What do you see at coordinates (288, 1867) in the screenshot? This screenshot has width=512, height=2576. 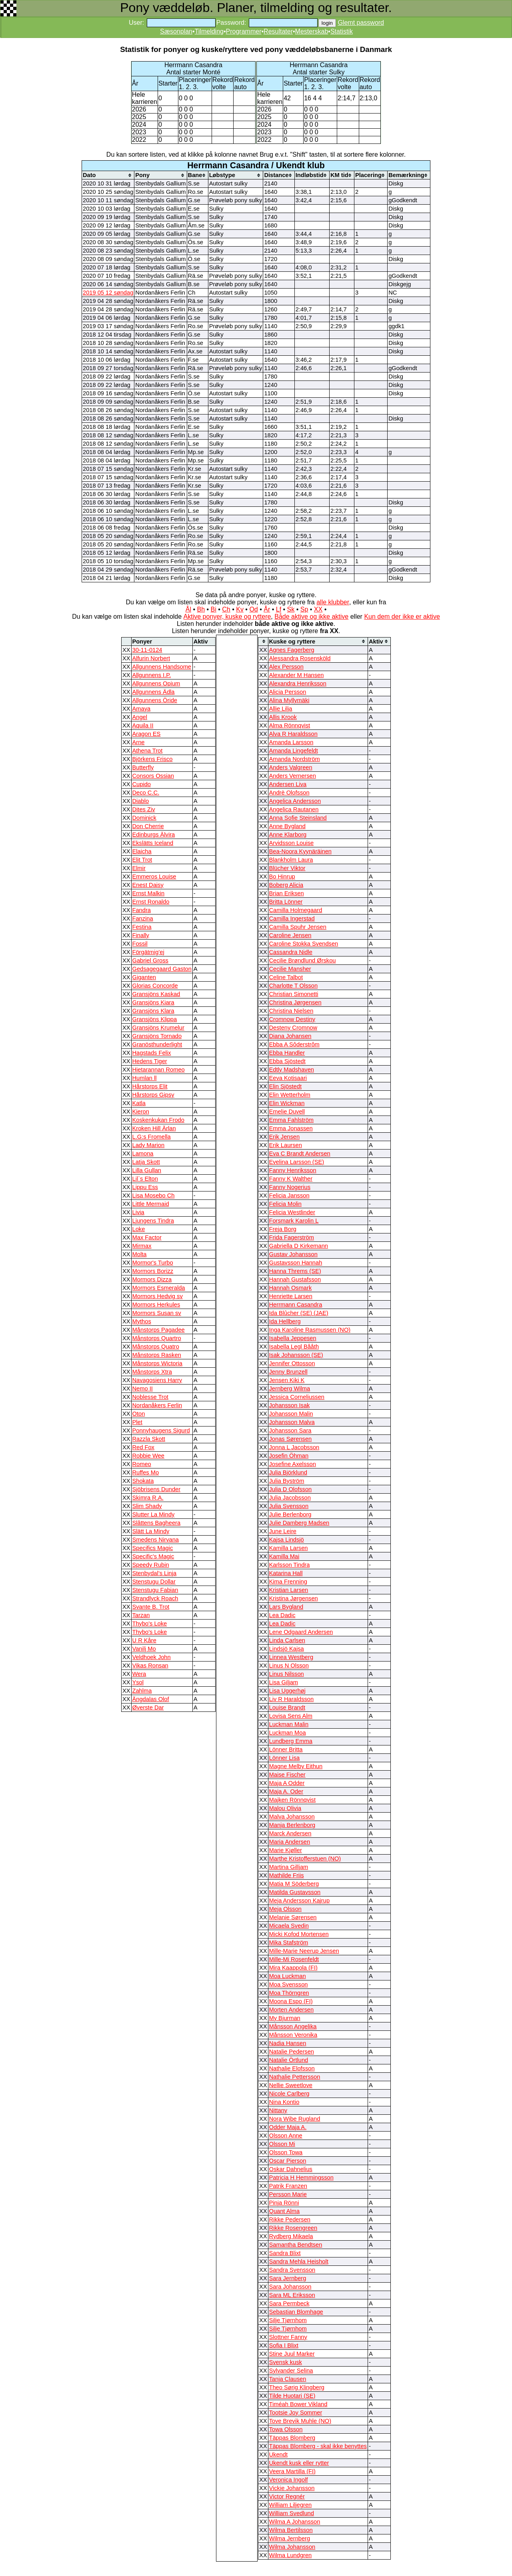 I see `Martina Gilljam` at bounding box center [288, 1867].